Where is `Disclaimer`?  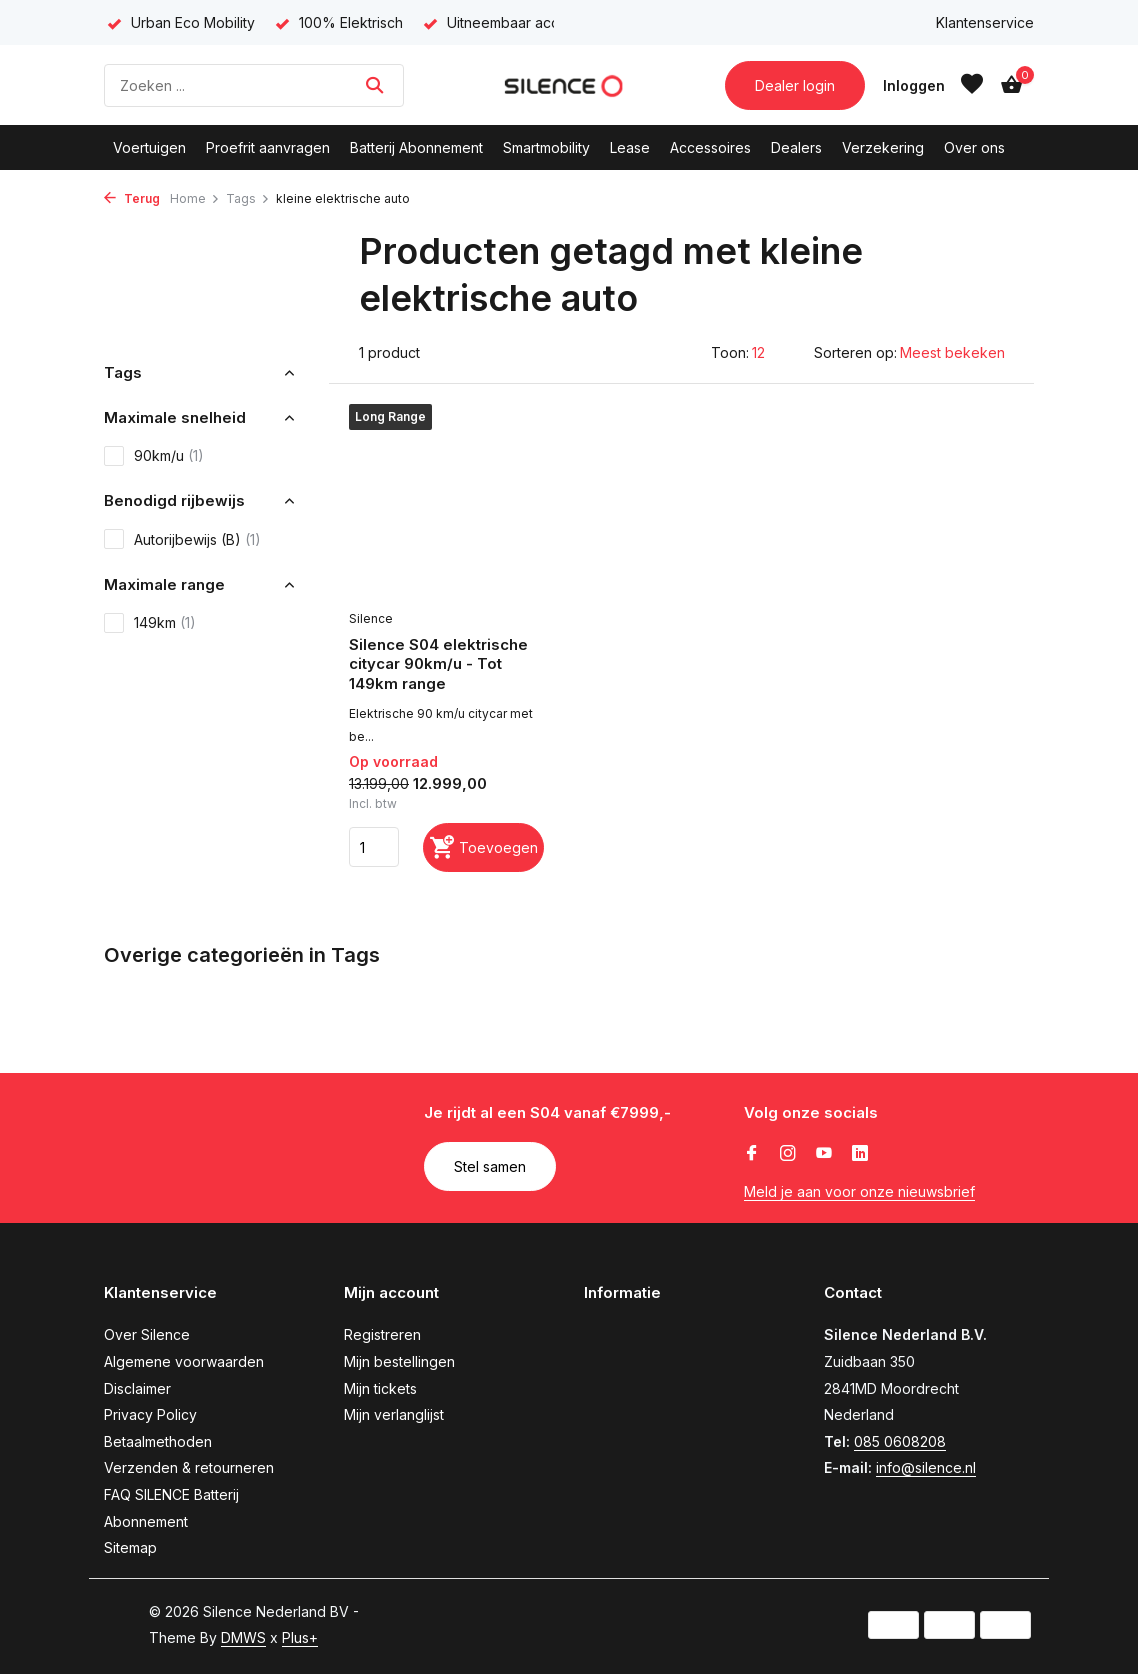
Disclaimer is located at coordinates (137, 1388).